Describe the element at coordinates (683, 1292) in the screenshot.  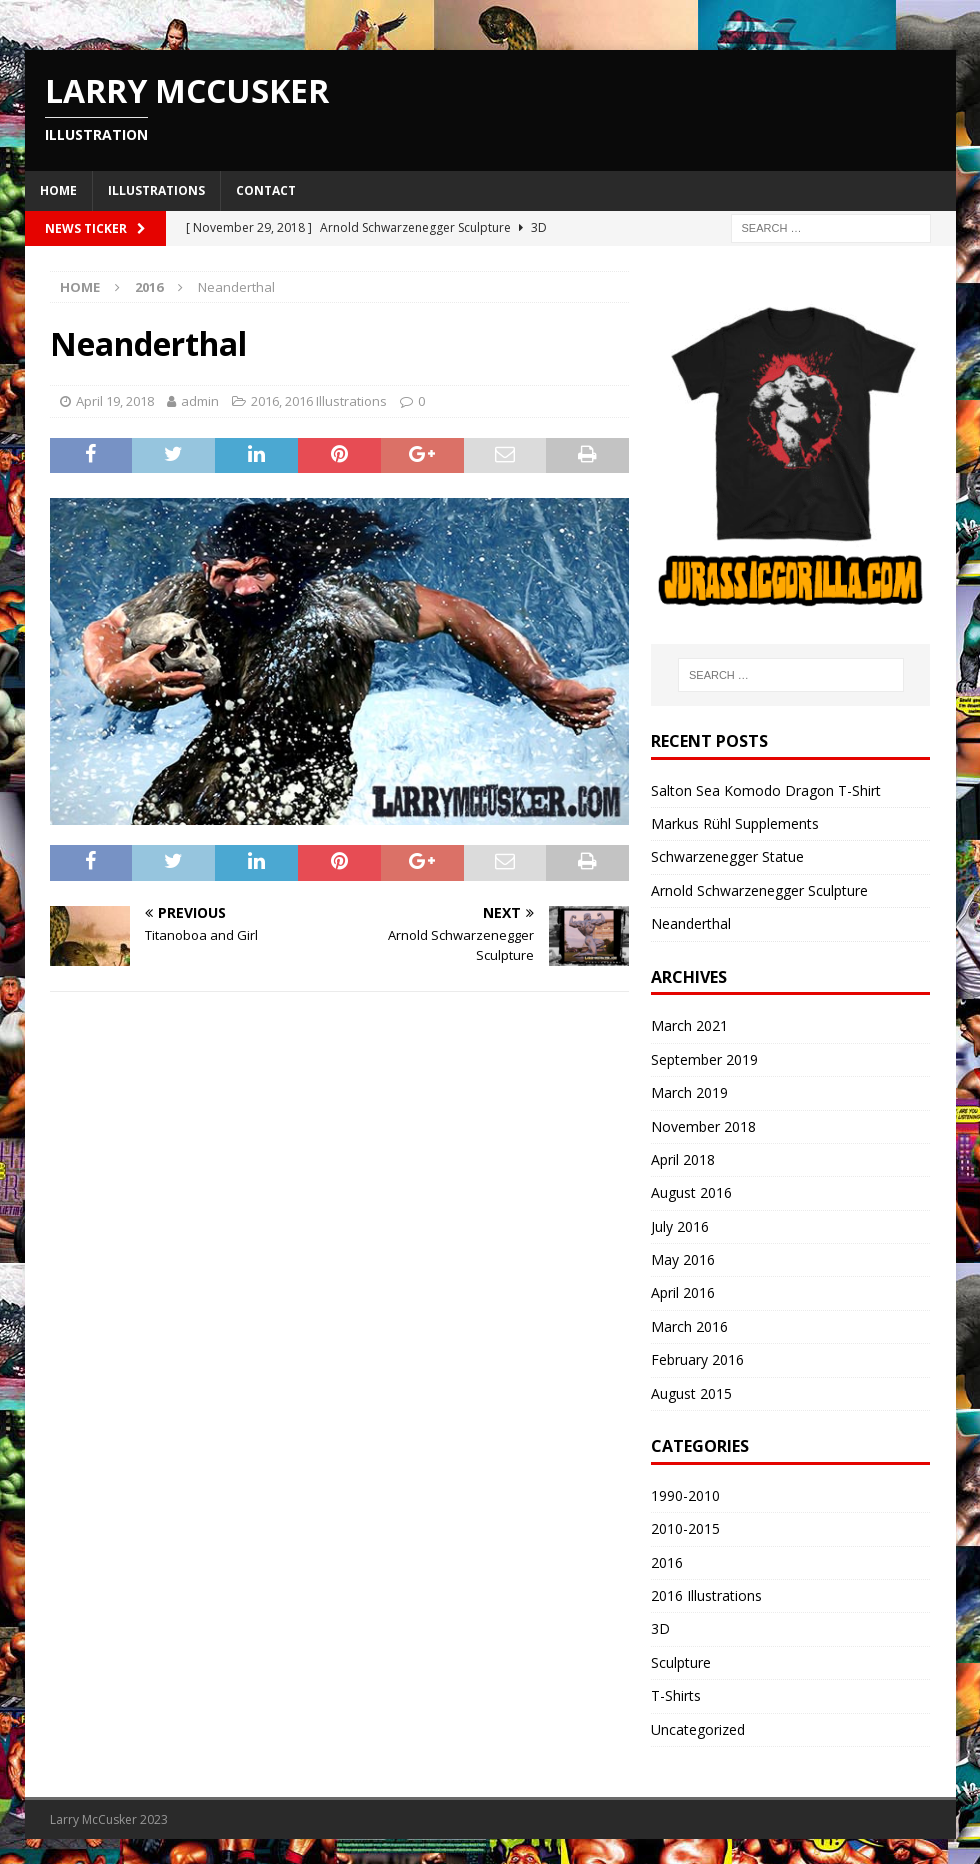
I see `April 2016` at that location.